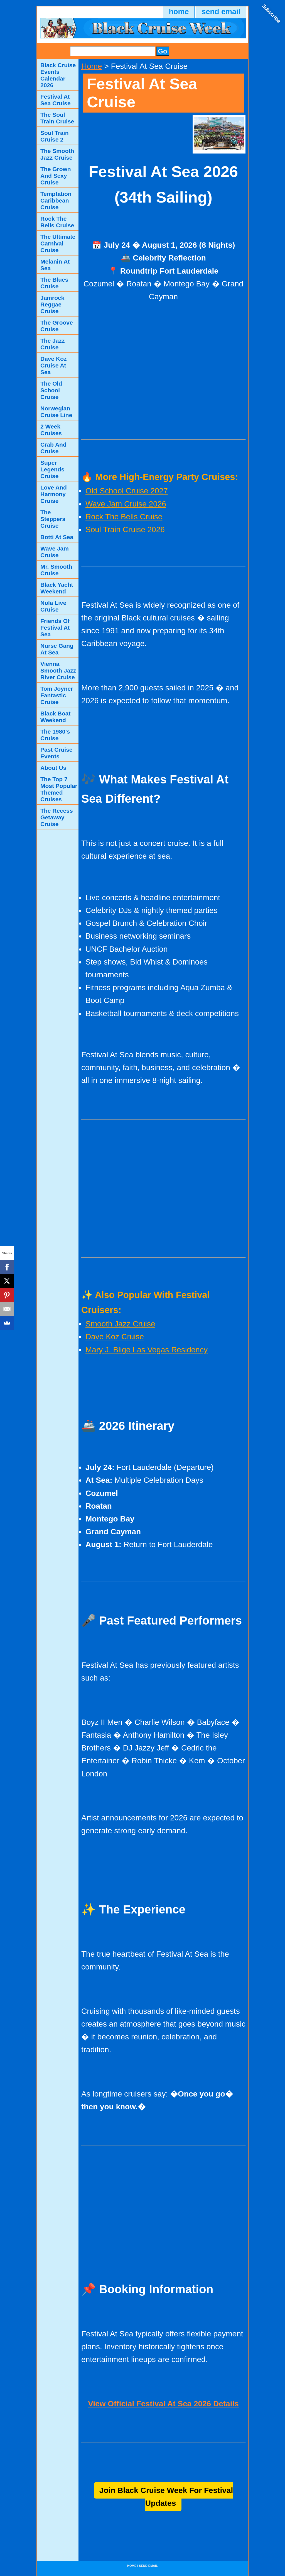 The width and height of the screenshot is (285, 2576). What do you see at coordinates (53, 767) in the screenshot?
I see `About Us` at bounding box center [53, 767].